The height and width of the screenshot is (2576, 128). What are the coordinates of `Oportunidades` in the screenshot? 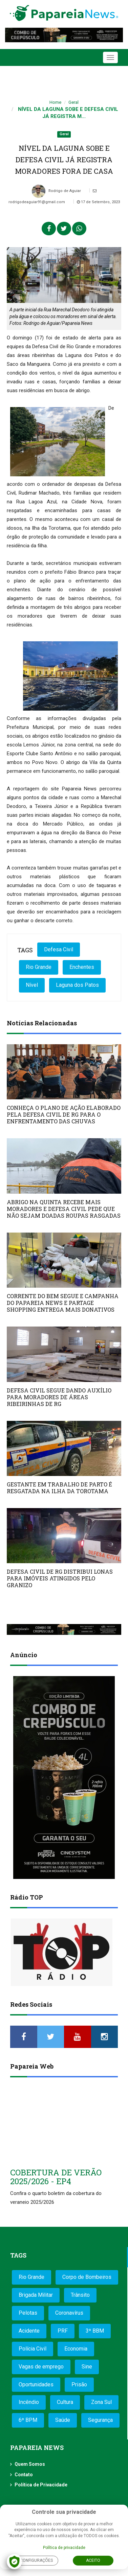 It's located at (36, 2384).